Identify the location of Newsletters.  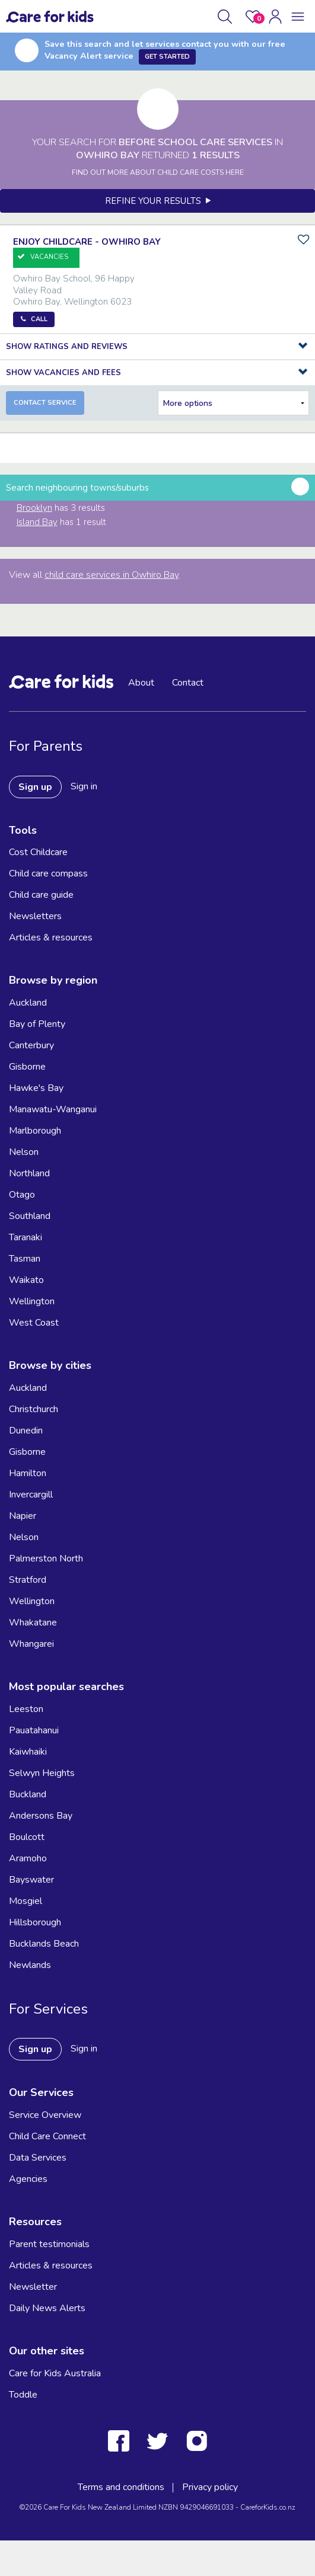
(35, 916).